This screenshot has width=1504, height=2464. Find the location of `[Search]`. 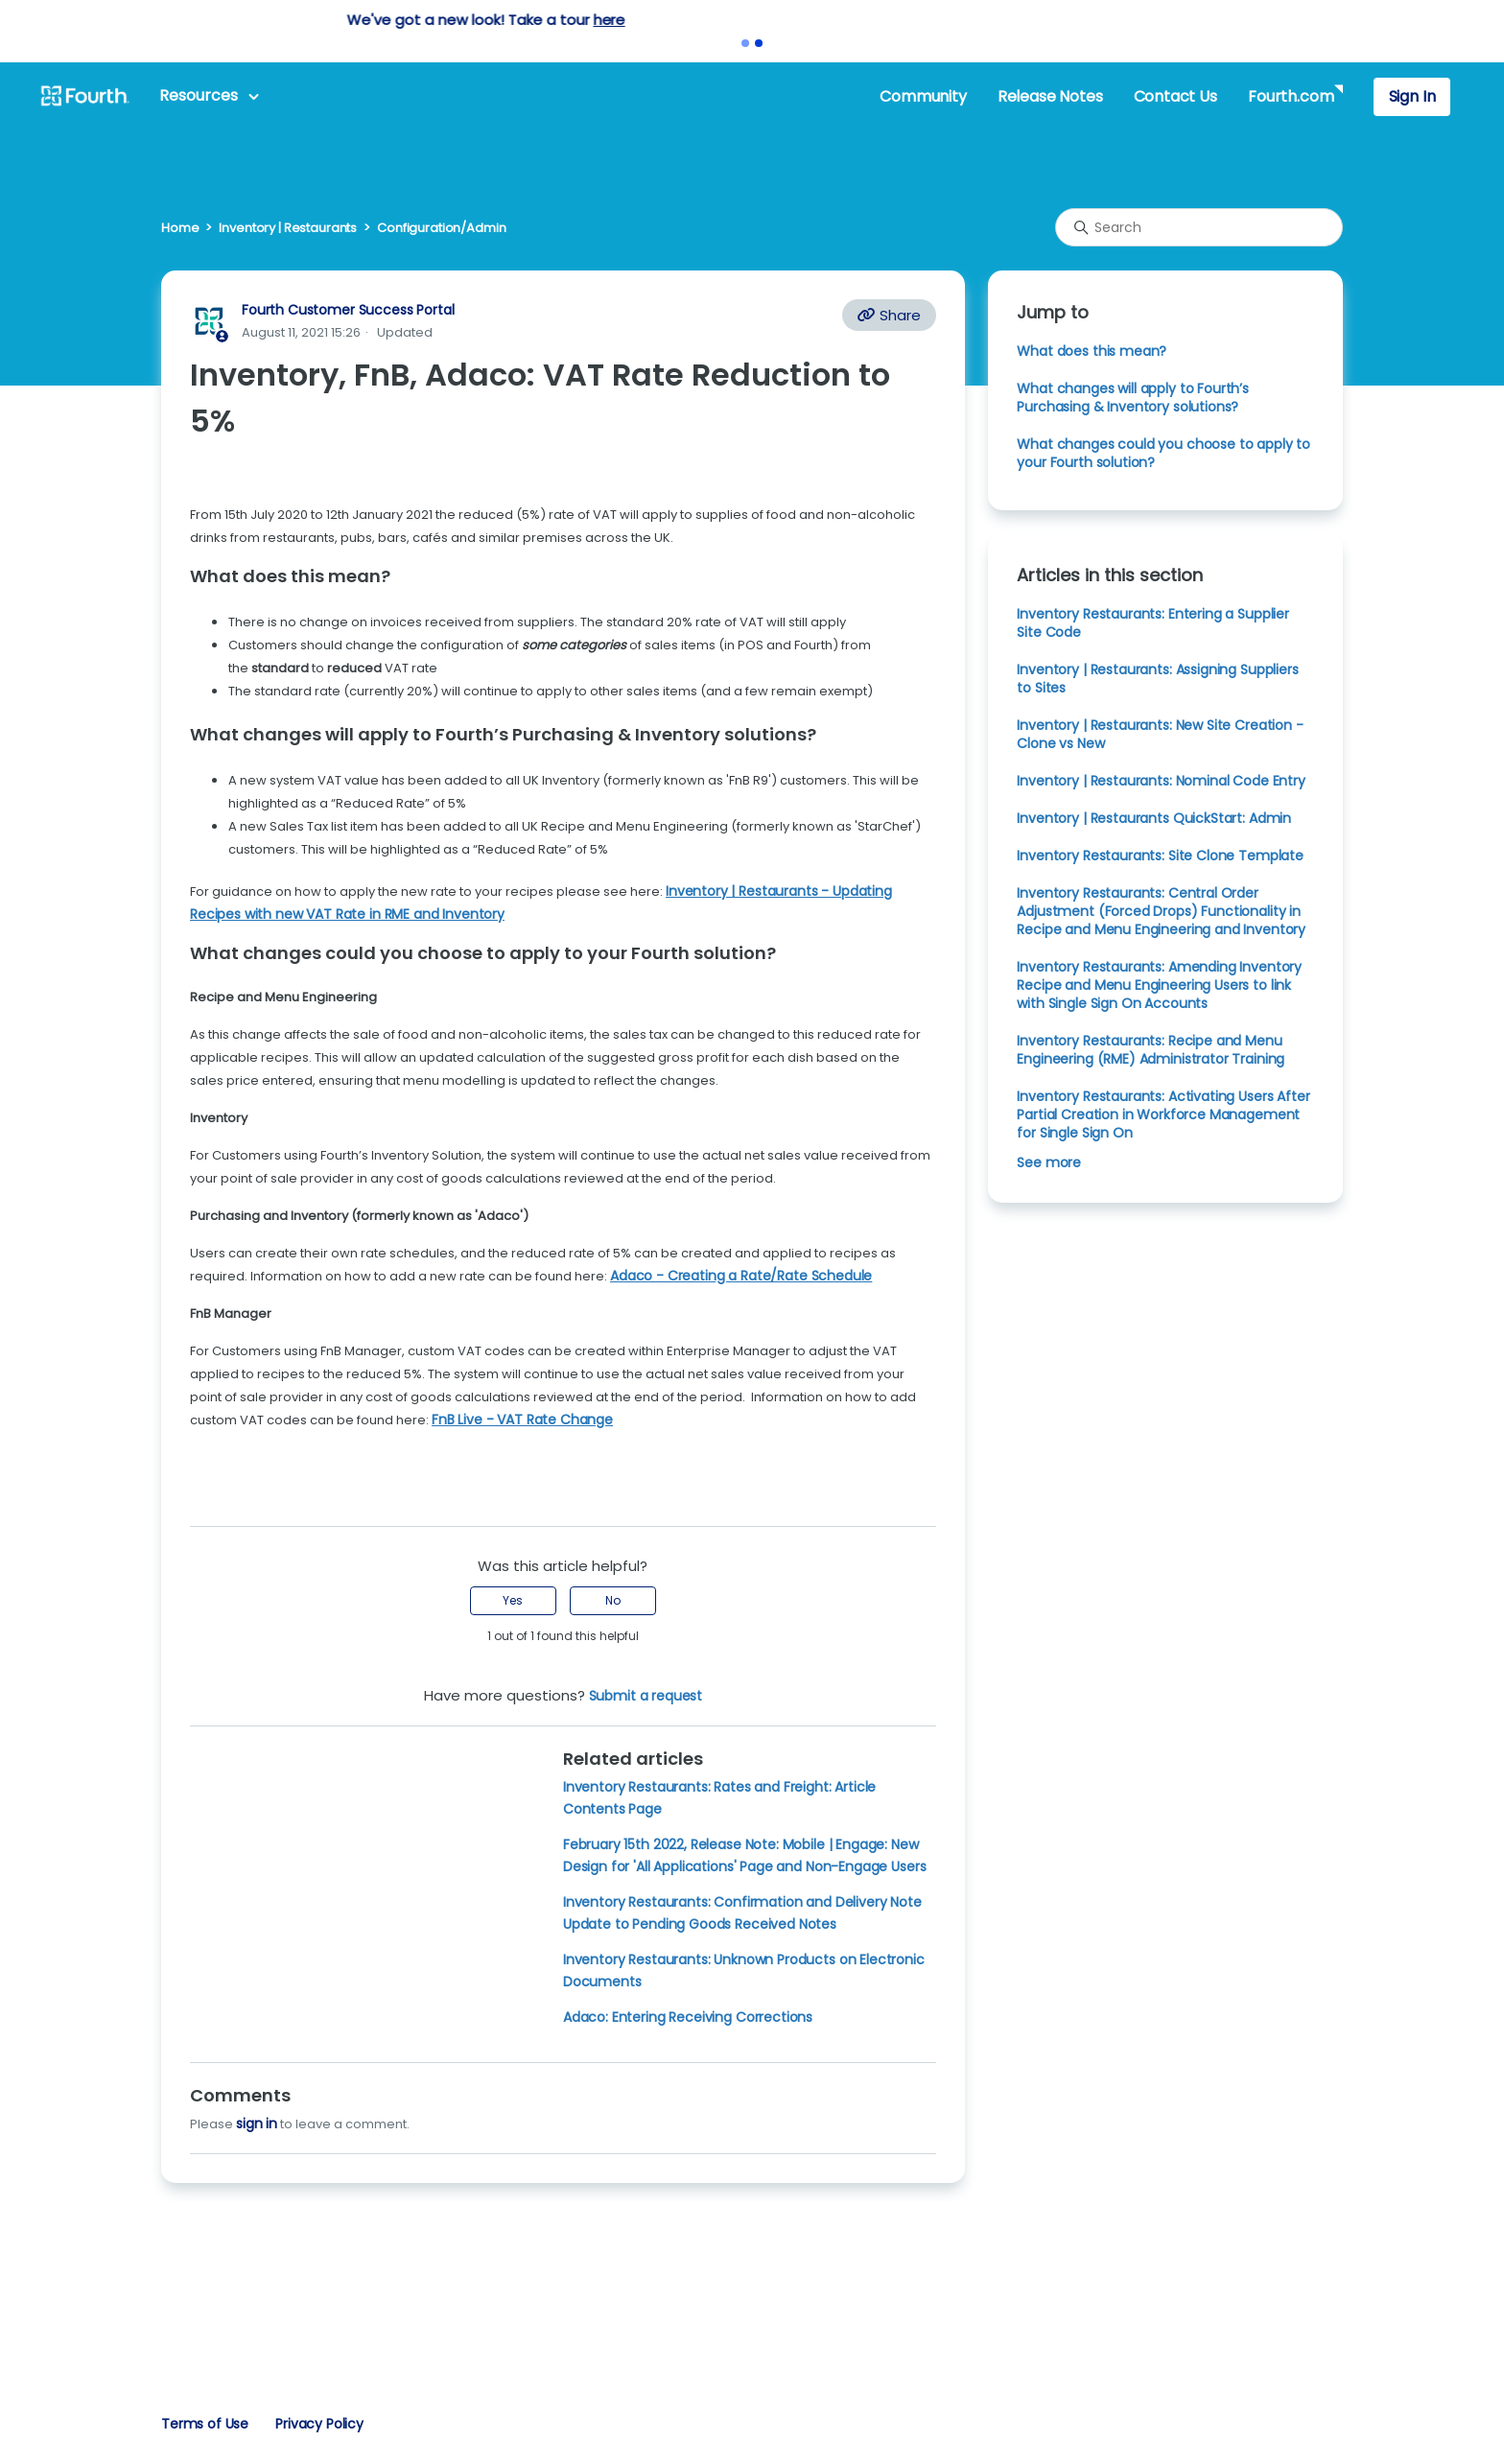

[Search] is located at coordinates (1199, 227).